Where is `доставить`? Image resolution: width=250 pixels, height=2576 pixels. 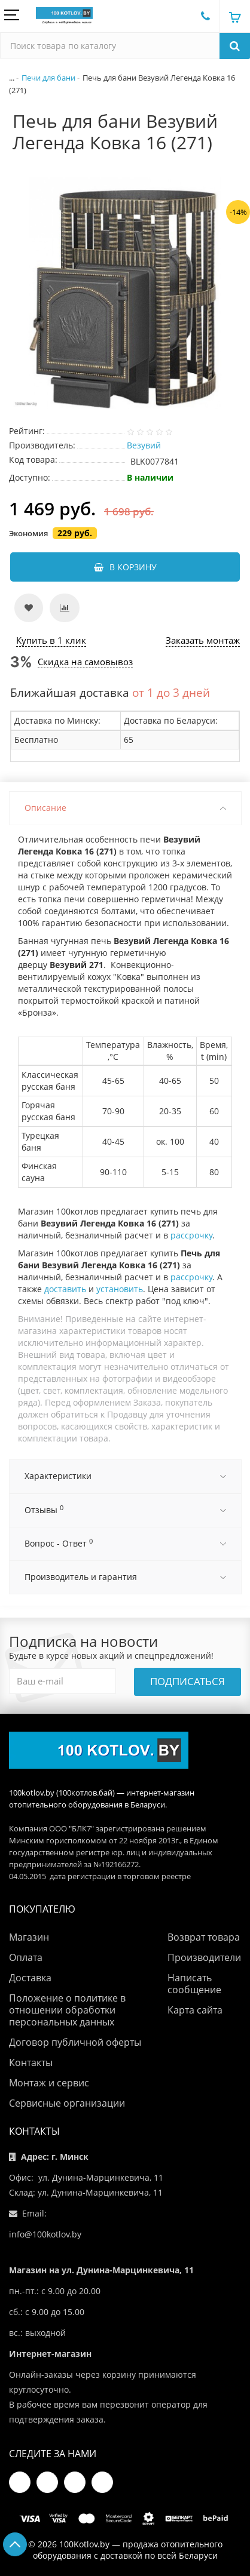 доставить is located at coordinates (65, 1289).